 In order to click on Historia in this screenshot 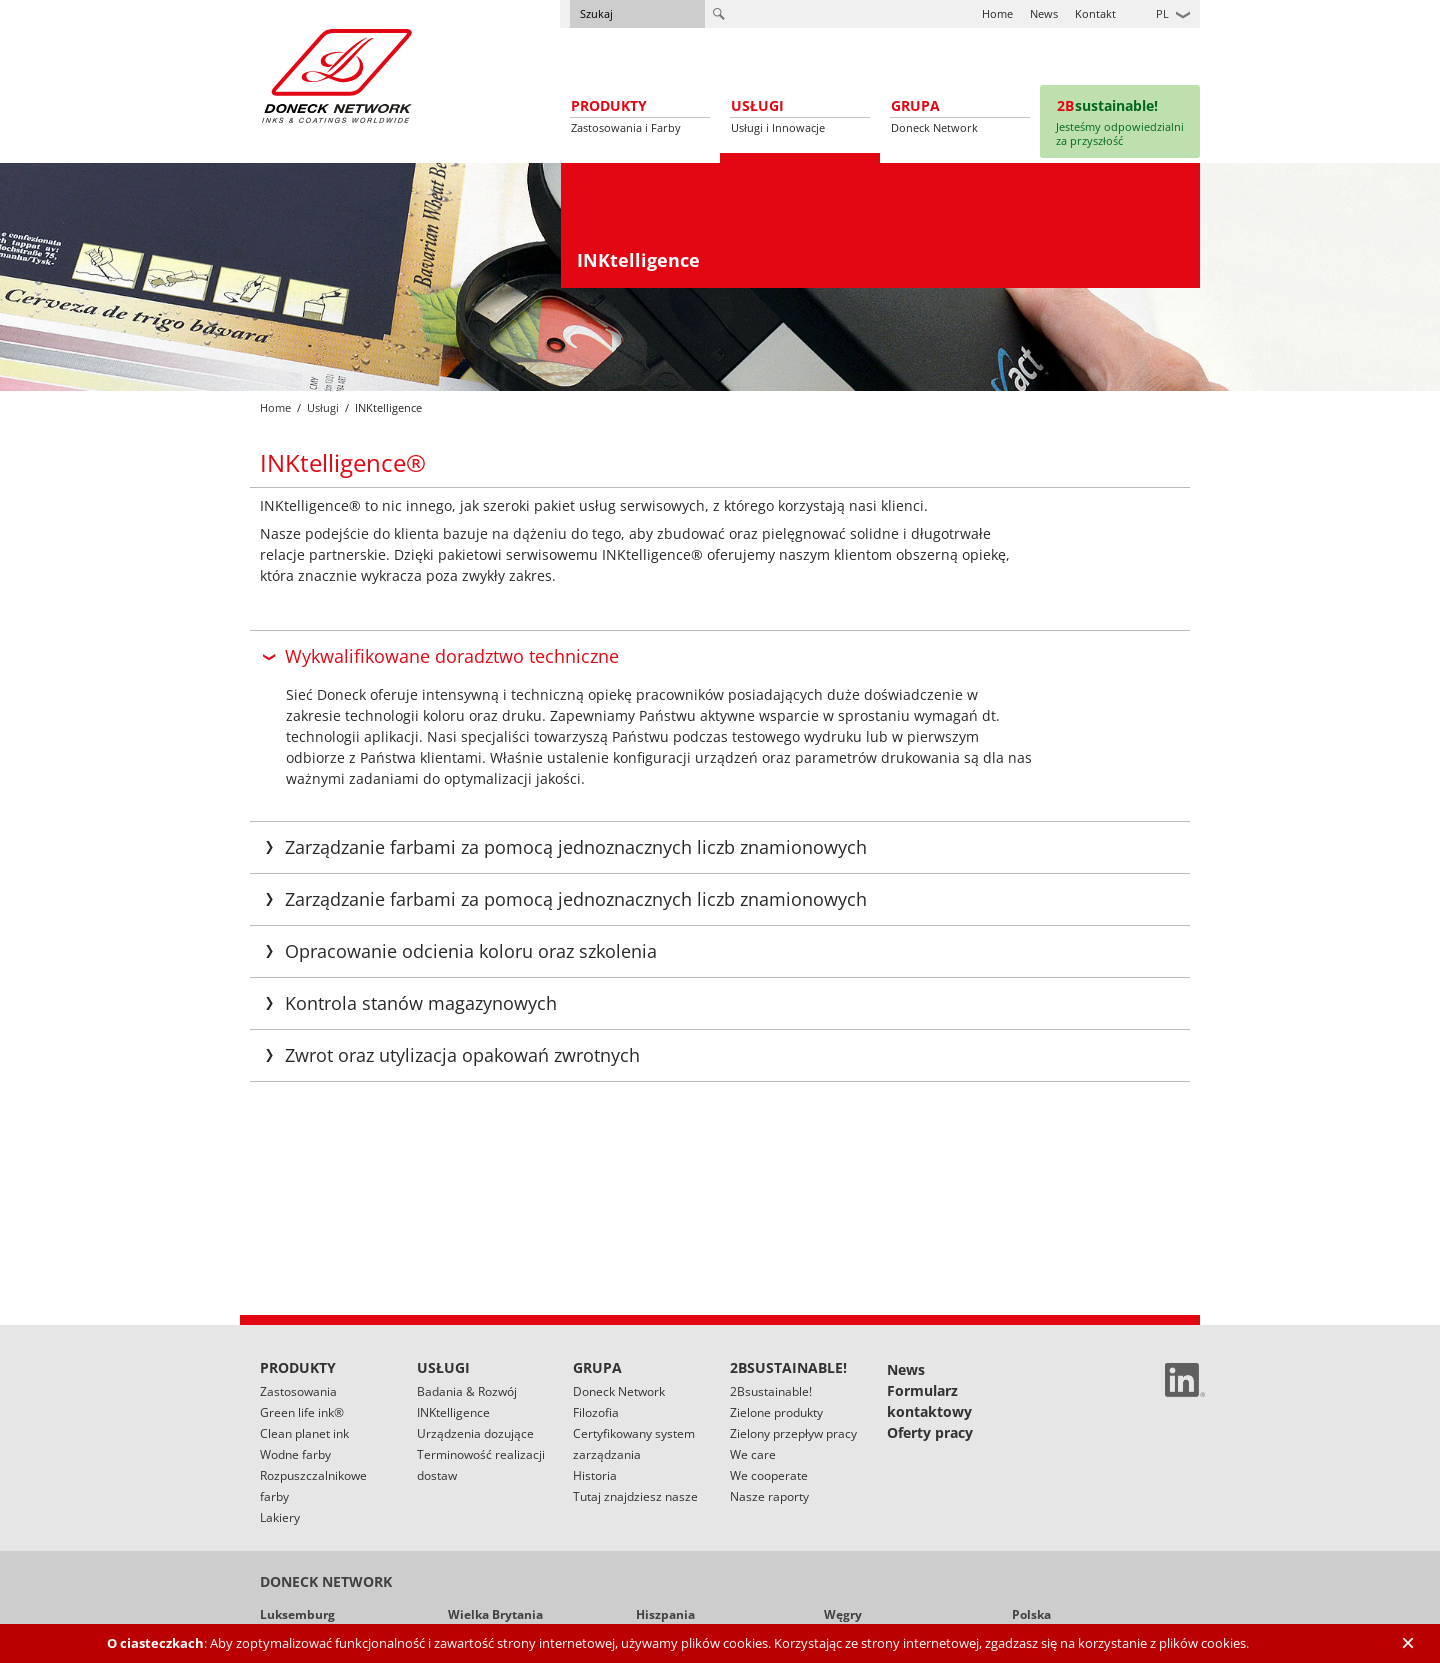, I will do `click(595, 1475)`.